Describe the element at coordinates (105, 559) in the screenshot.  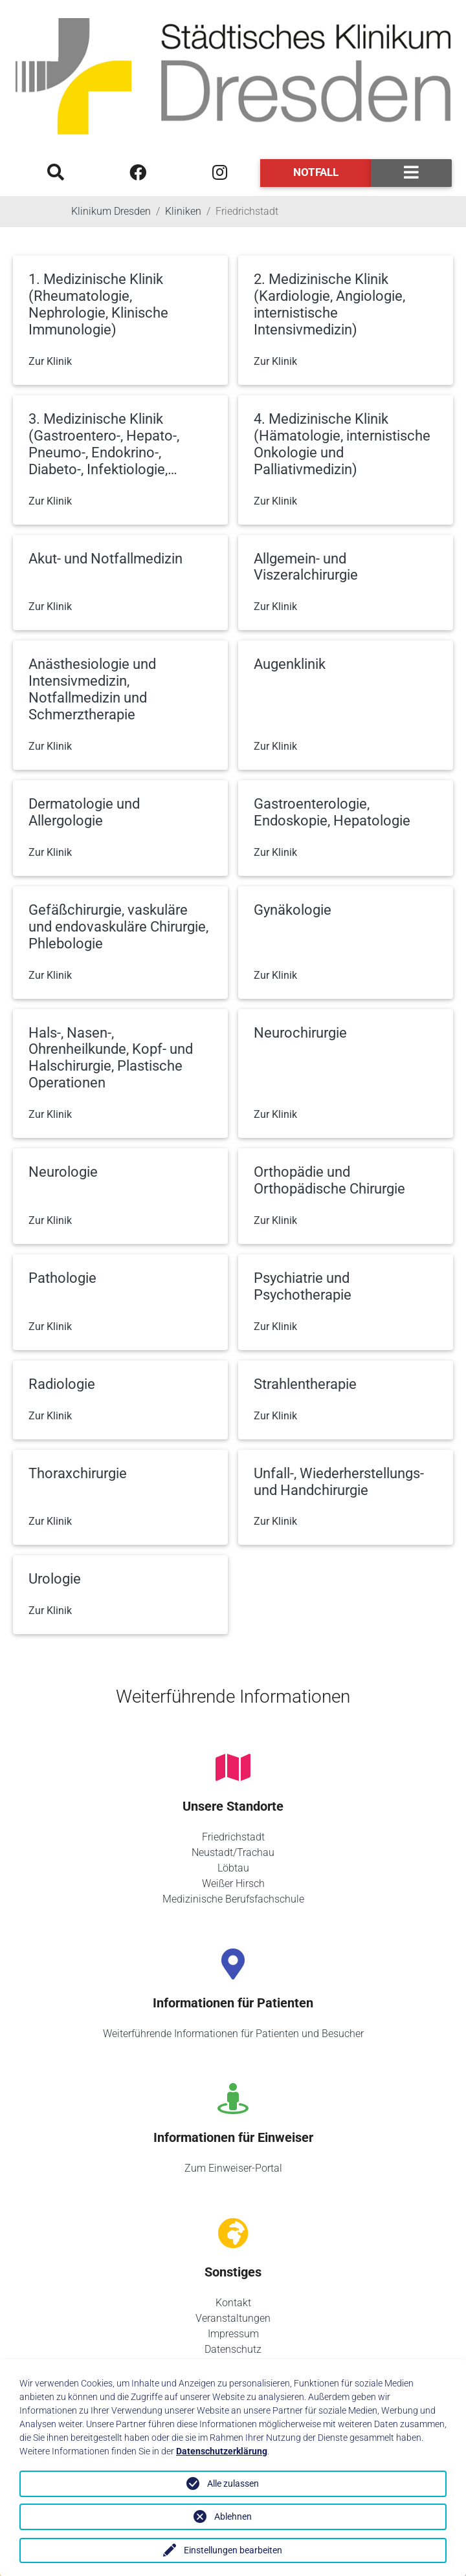
I see `Akut- und Notfallmedizin` at that location.